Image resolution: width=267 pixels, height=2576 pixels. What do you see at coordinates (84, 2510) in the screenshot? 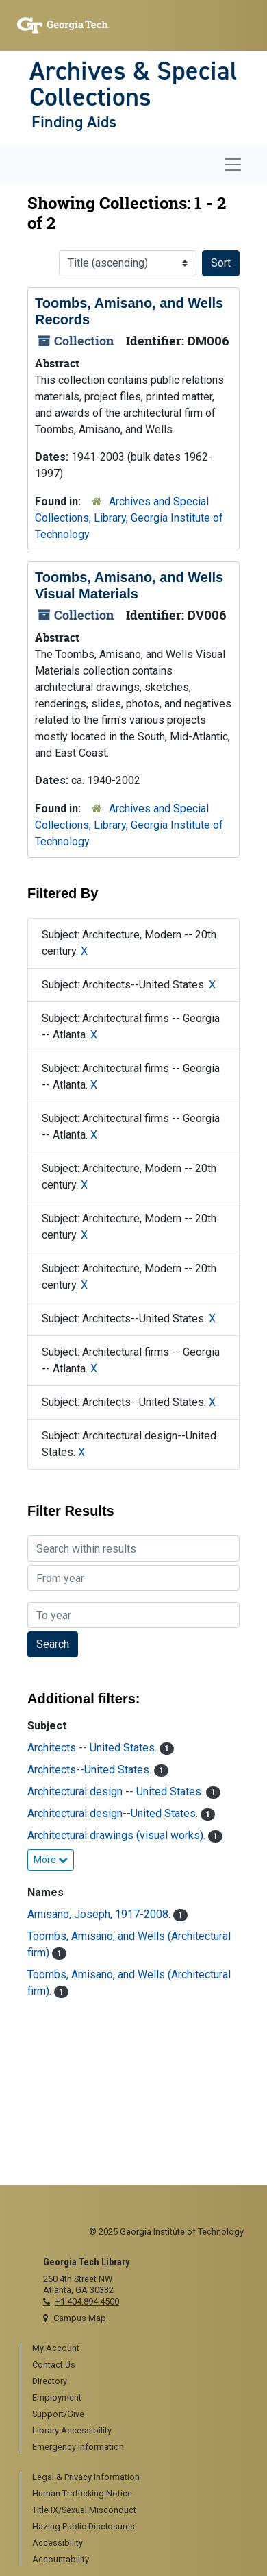
I see `Title IX/Sexual Misconduct` at bounding box center [84, 2510].